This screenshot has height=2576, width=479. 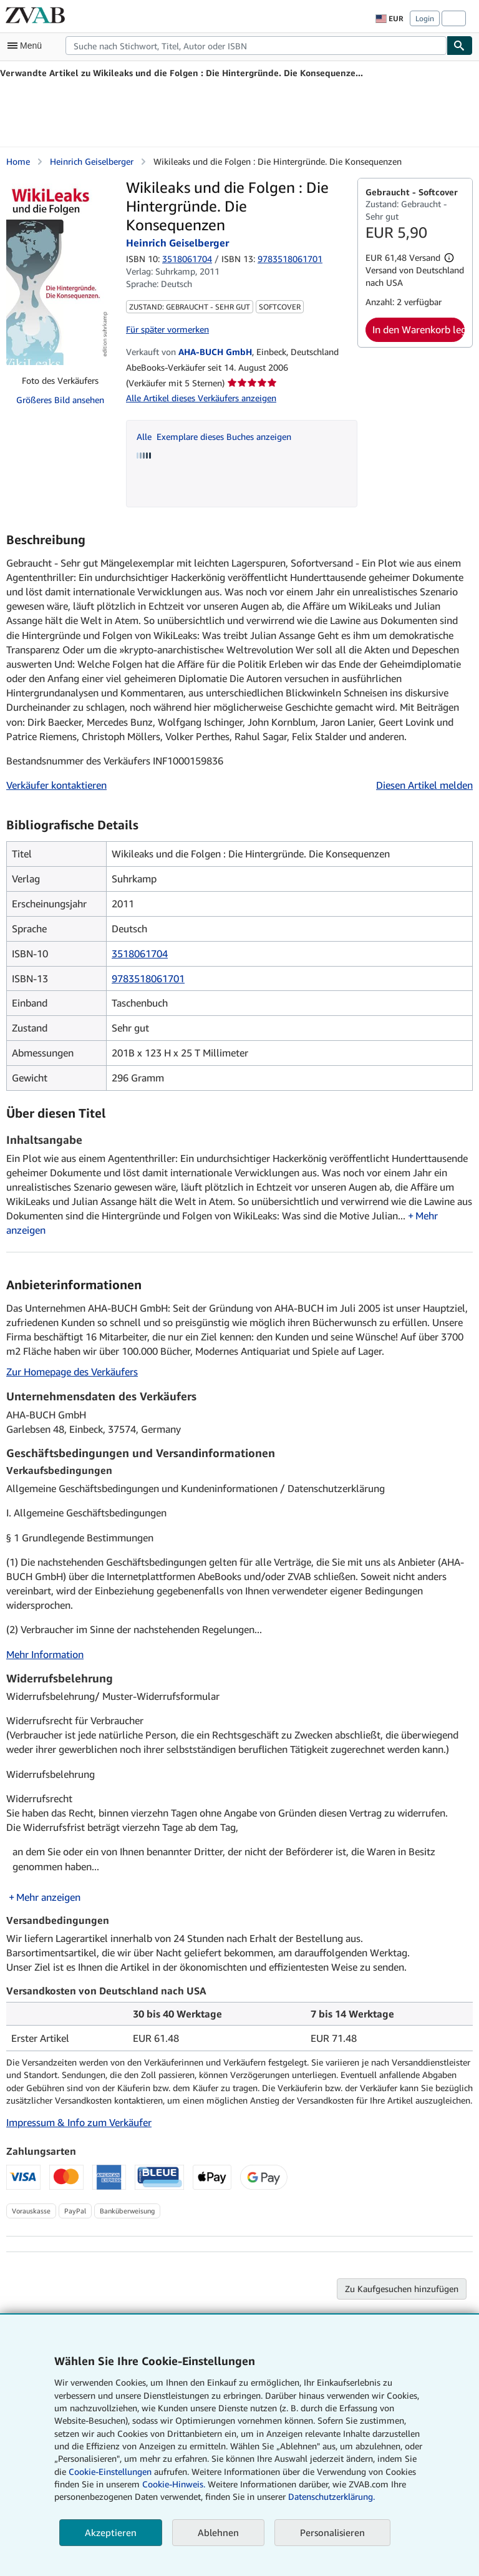 I want to click on 3518061704, so click(x=187, y=258).